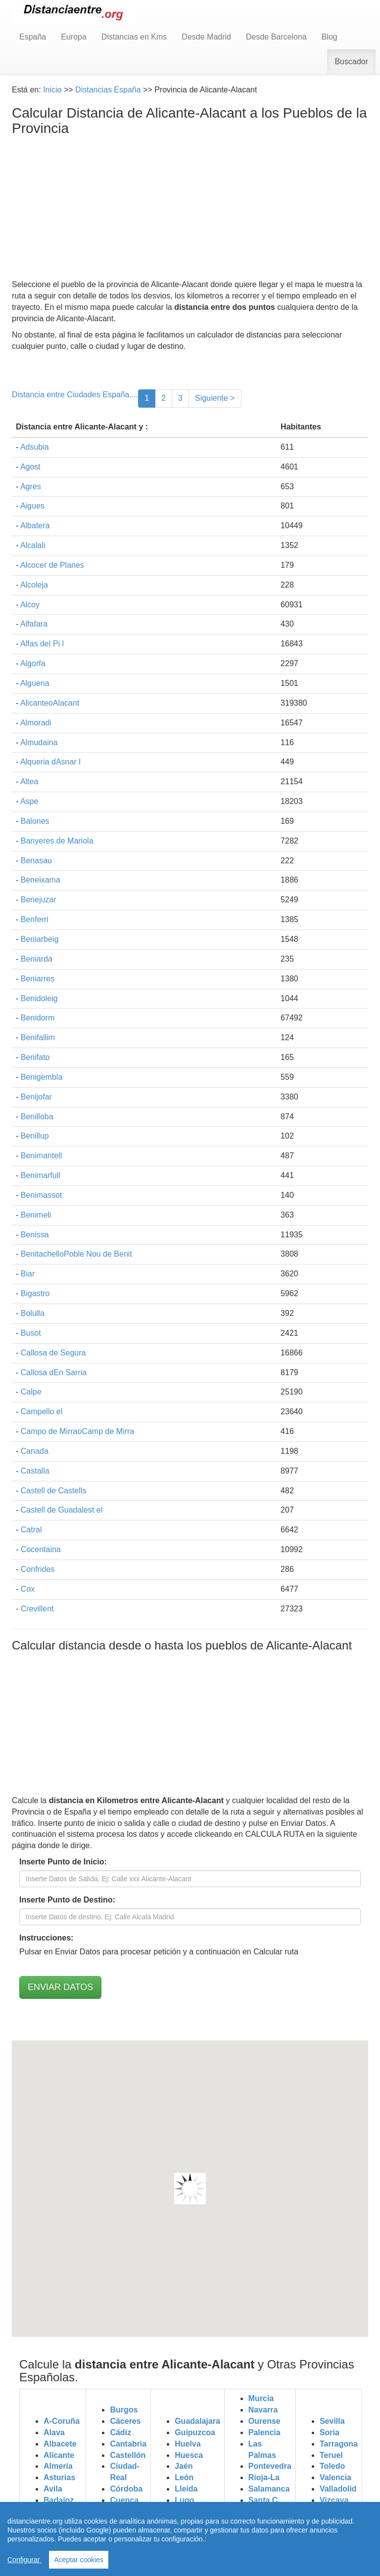  Describe the element at coordinates (33, 545) in the screenshot. I see `Alcalali` at that location.